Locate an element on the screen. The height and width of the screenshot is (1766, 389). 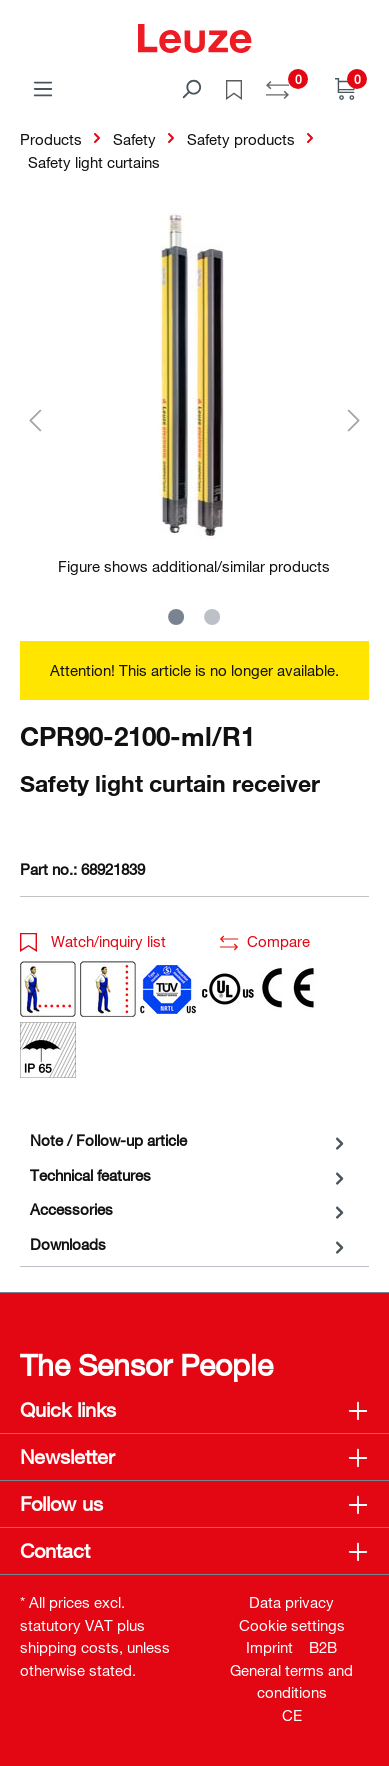
CE is located at coordinates (292, 1715).